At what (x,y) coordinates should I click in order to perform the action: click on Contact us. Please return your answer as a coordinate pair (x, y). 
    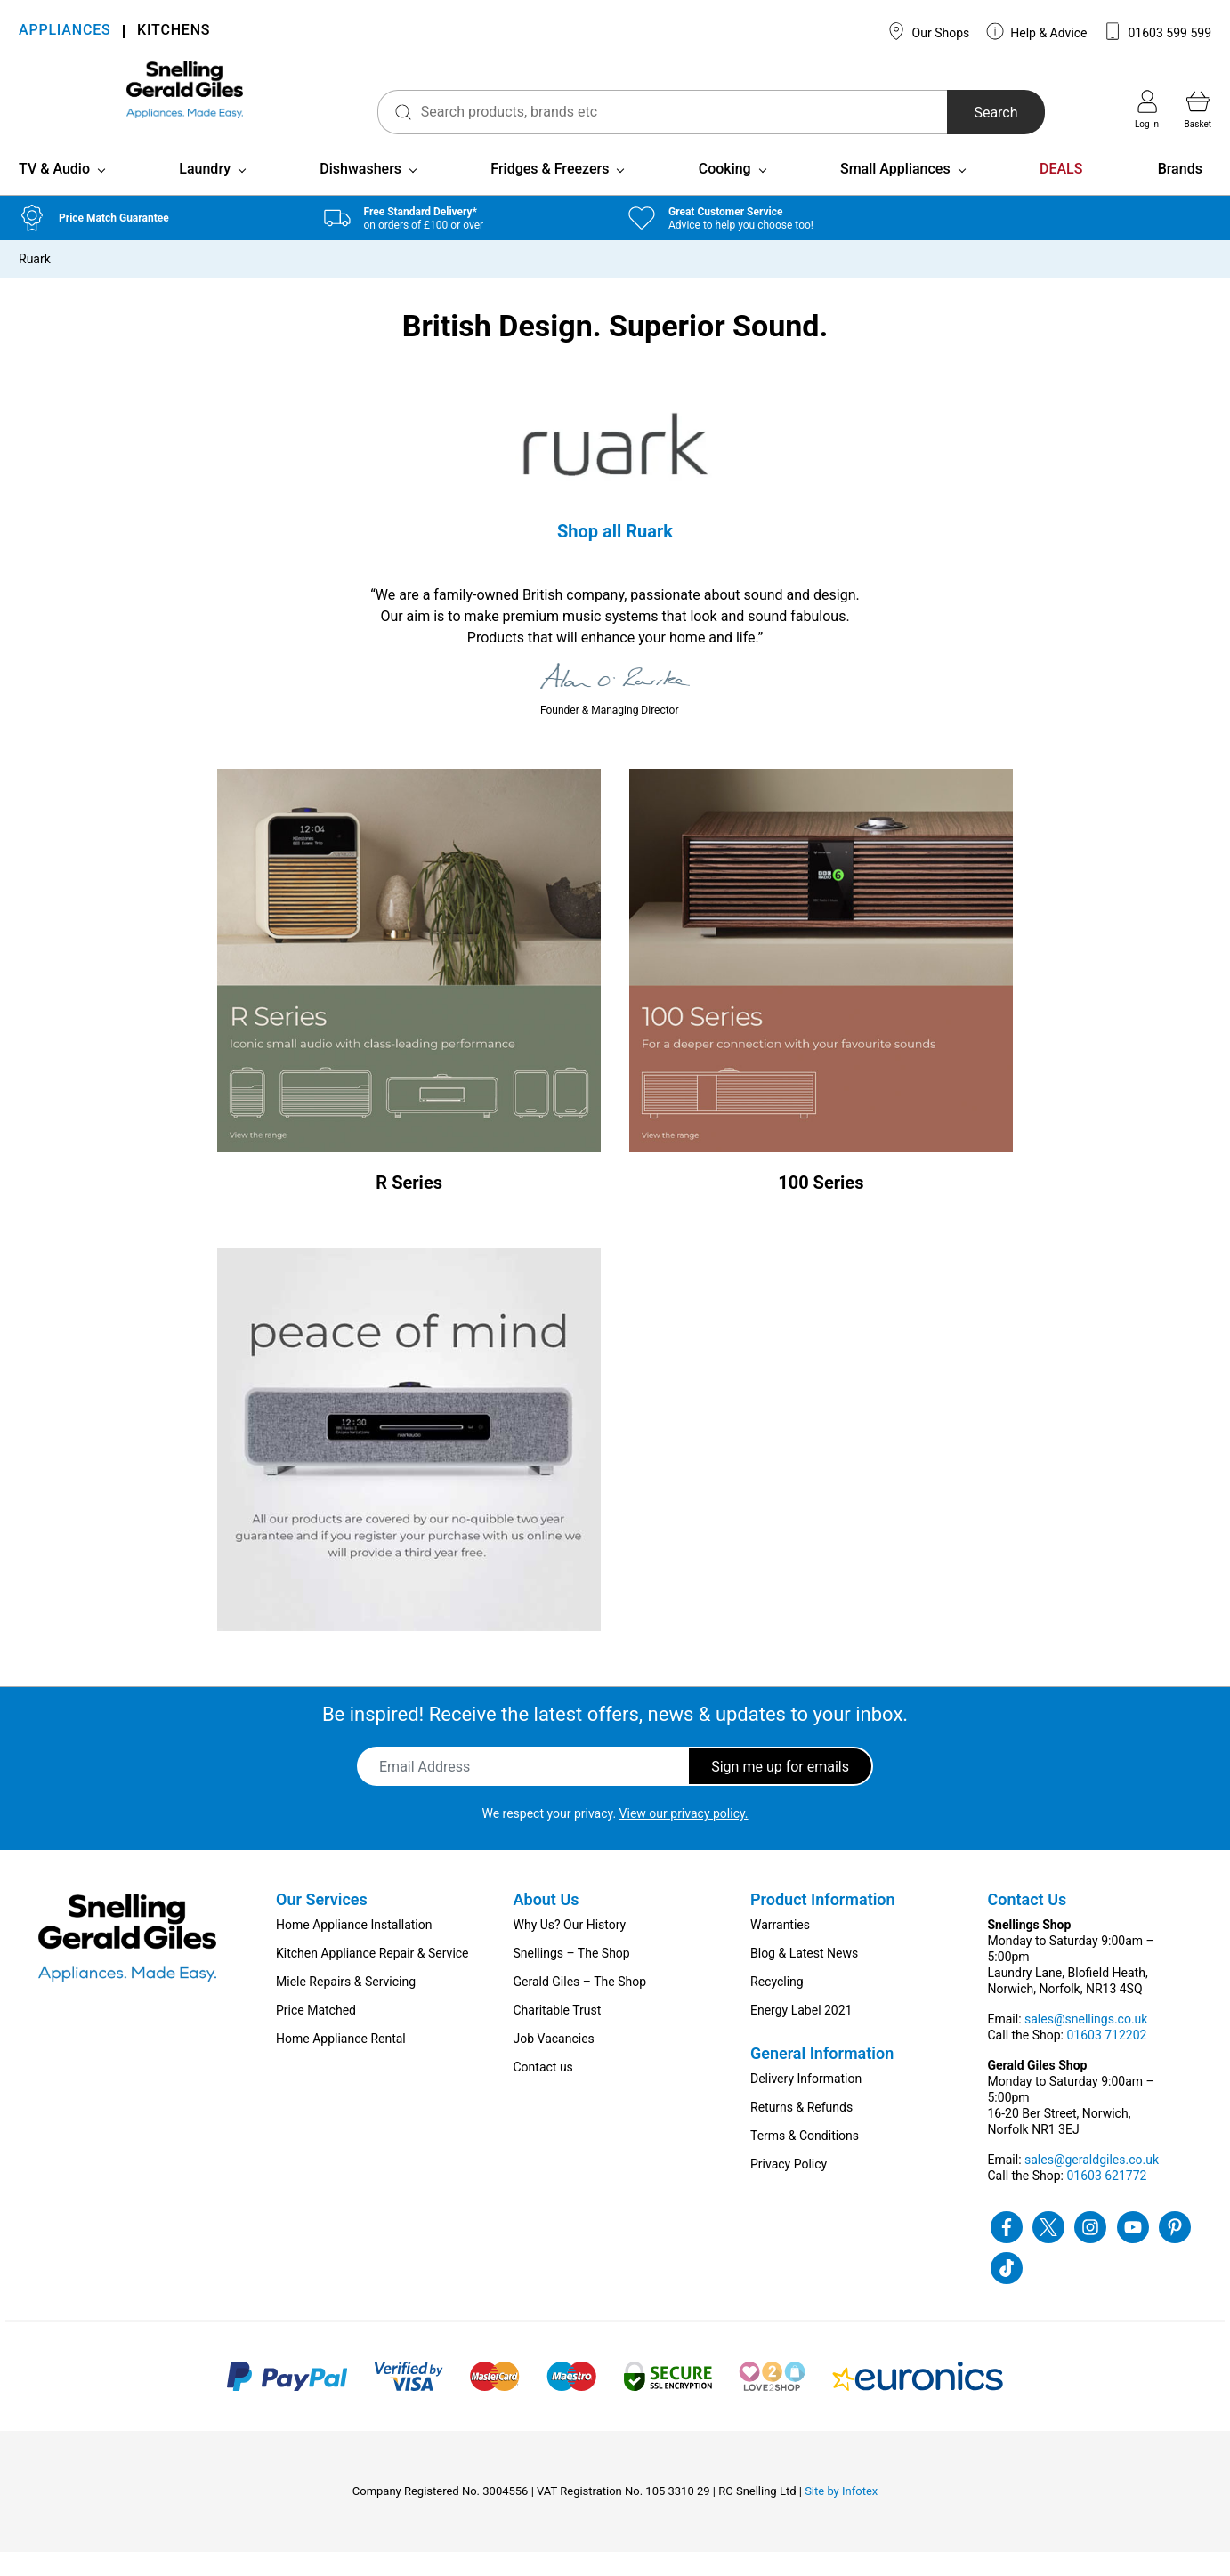
    Looking at the image, I should click on (543, 2091).